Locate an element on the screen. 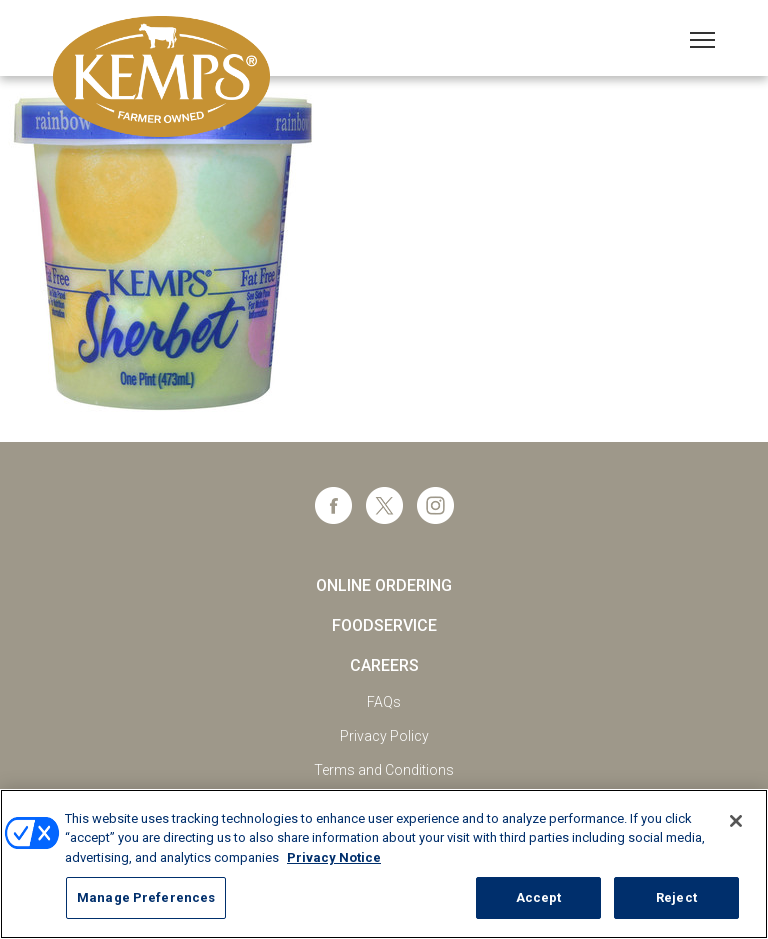 The height and width of the screenshot is (939, 768). Careers is located at coordinates (384, 665).